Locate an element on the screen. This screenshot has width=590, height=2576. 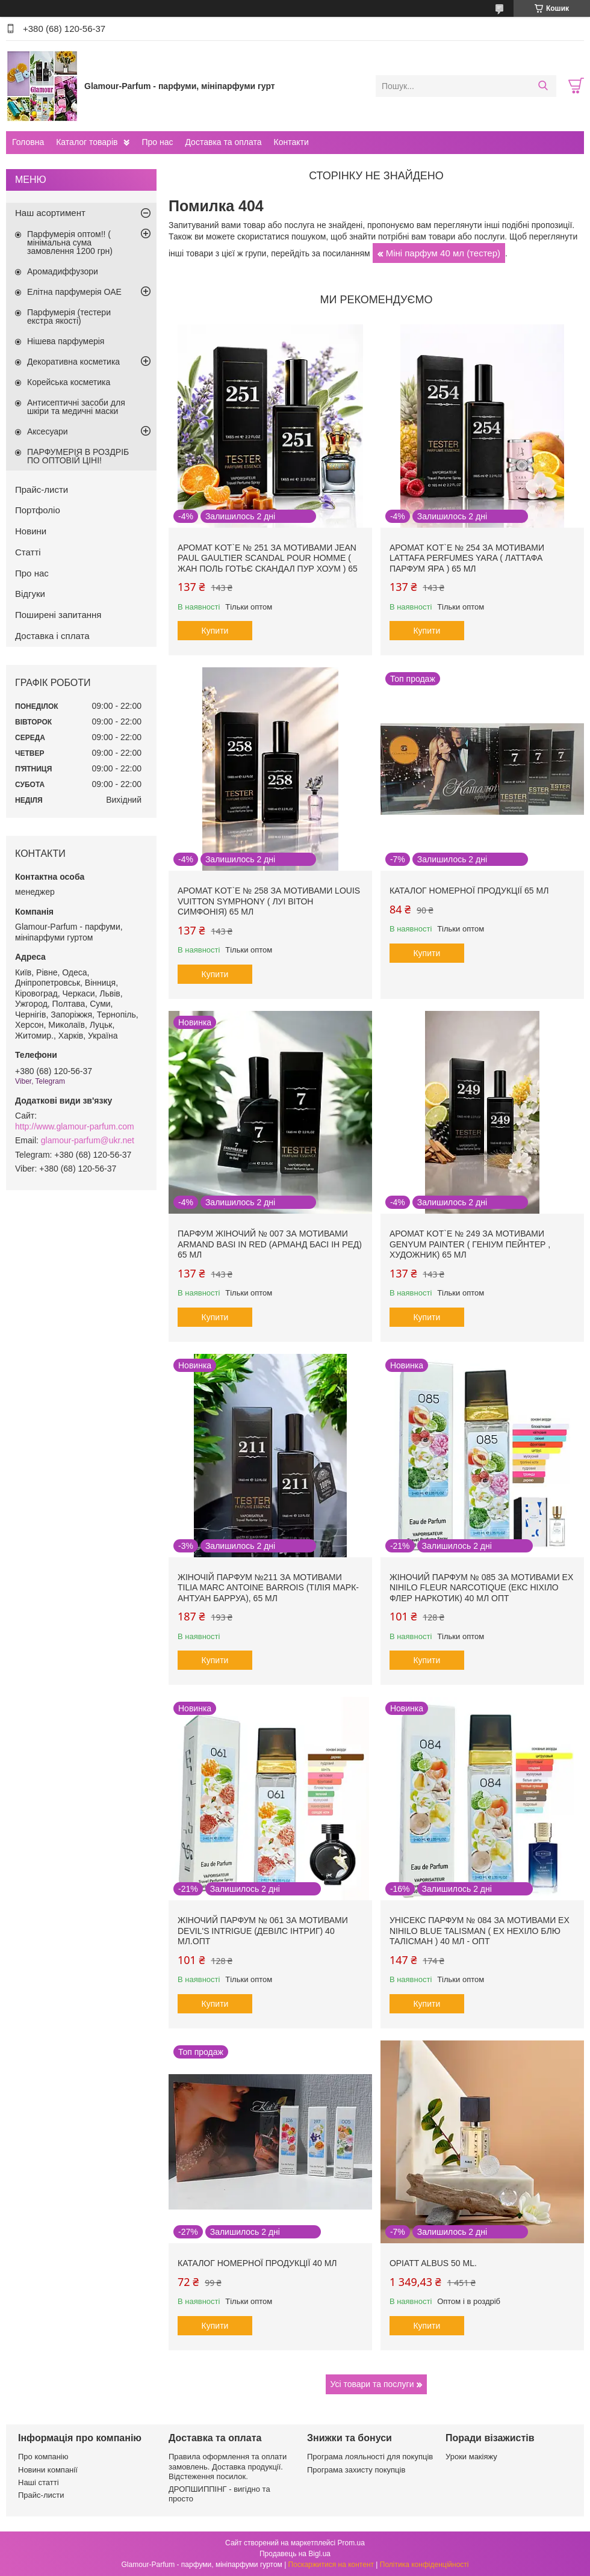
Про нас is located at coordinates (157, 142).